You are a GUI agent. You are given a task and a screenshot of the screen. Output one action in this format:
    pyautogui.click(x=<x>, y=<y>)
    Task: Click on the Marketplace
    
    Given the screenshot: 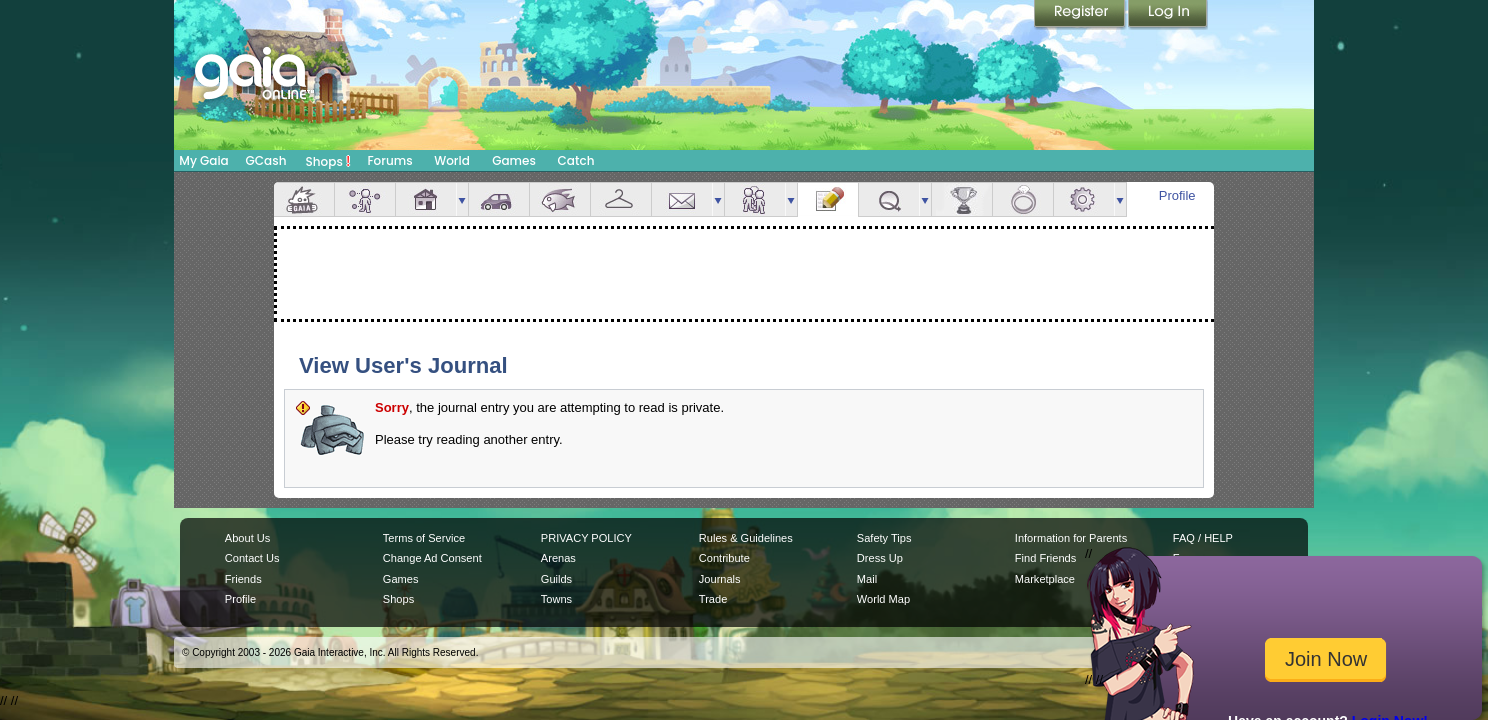 What is the action you would take?
    pyautogui.click(x=1045, y=579)
    